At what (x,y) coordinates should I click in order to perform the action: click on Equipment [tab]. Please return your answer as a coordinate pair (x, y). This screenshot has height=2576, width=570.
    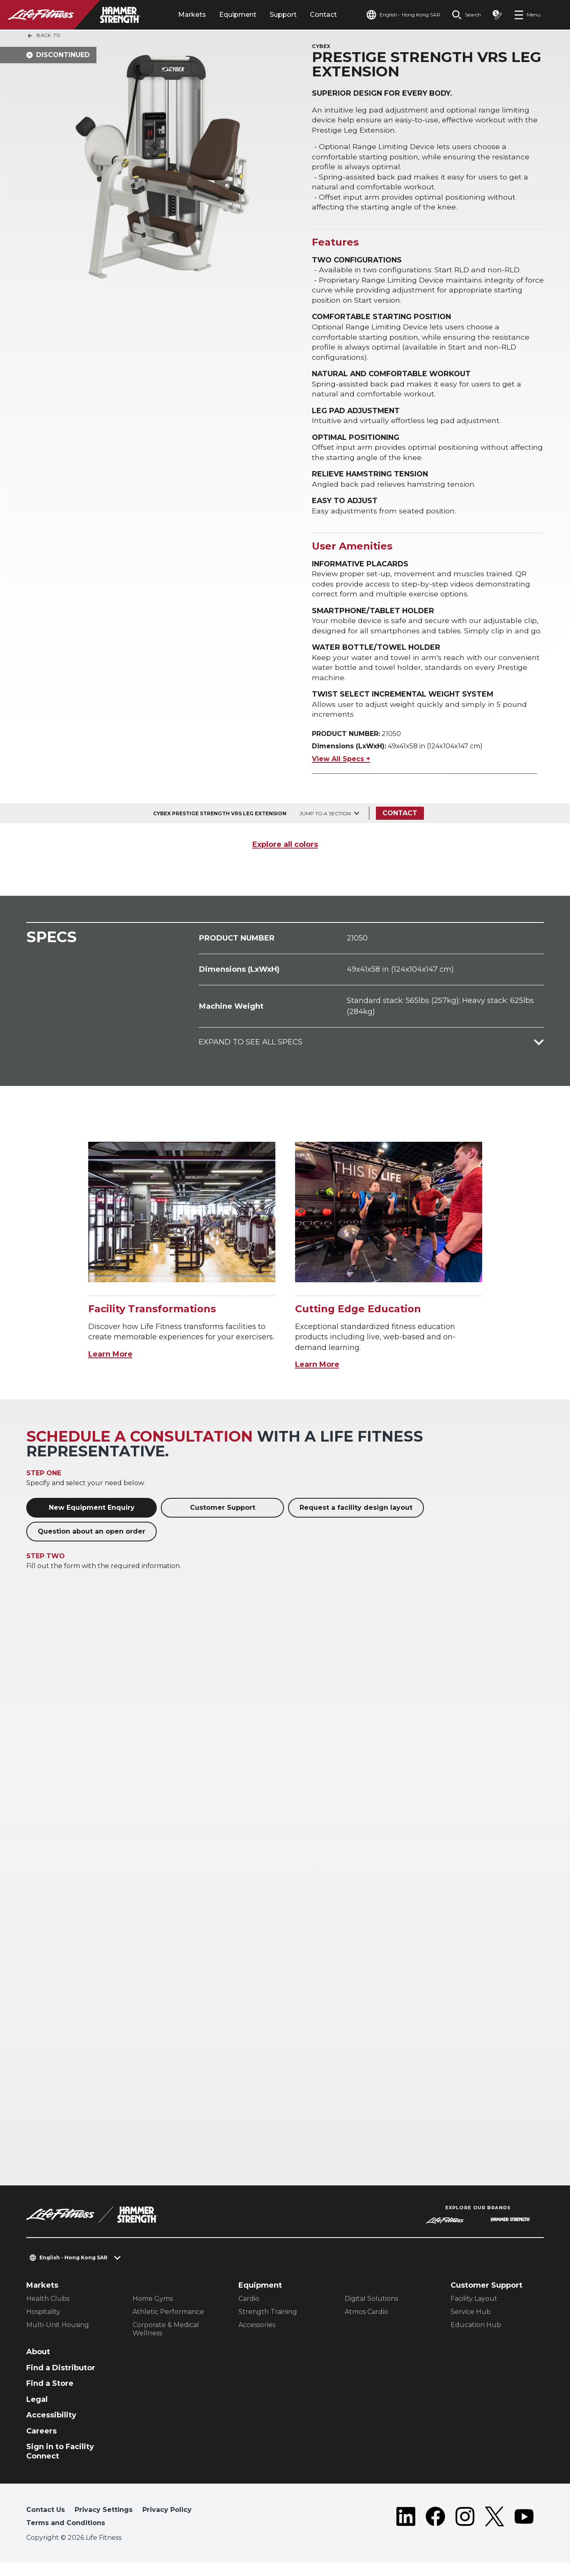
    Looking at the image, I should click on (237, 14).